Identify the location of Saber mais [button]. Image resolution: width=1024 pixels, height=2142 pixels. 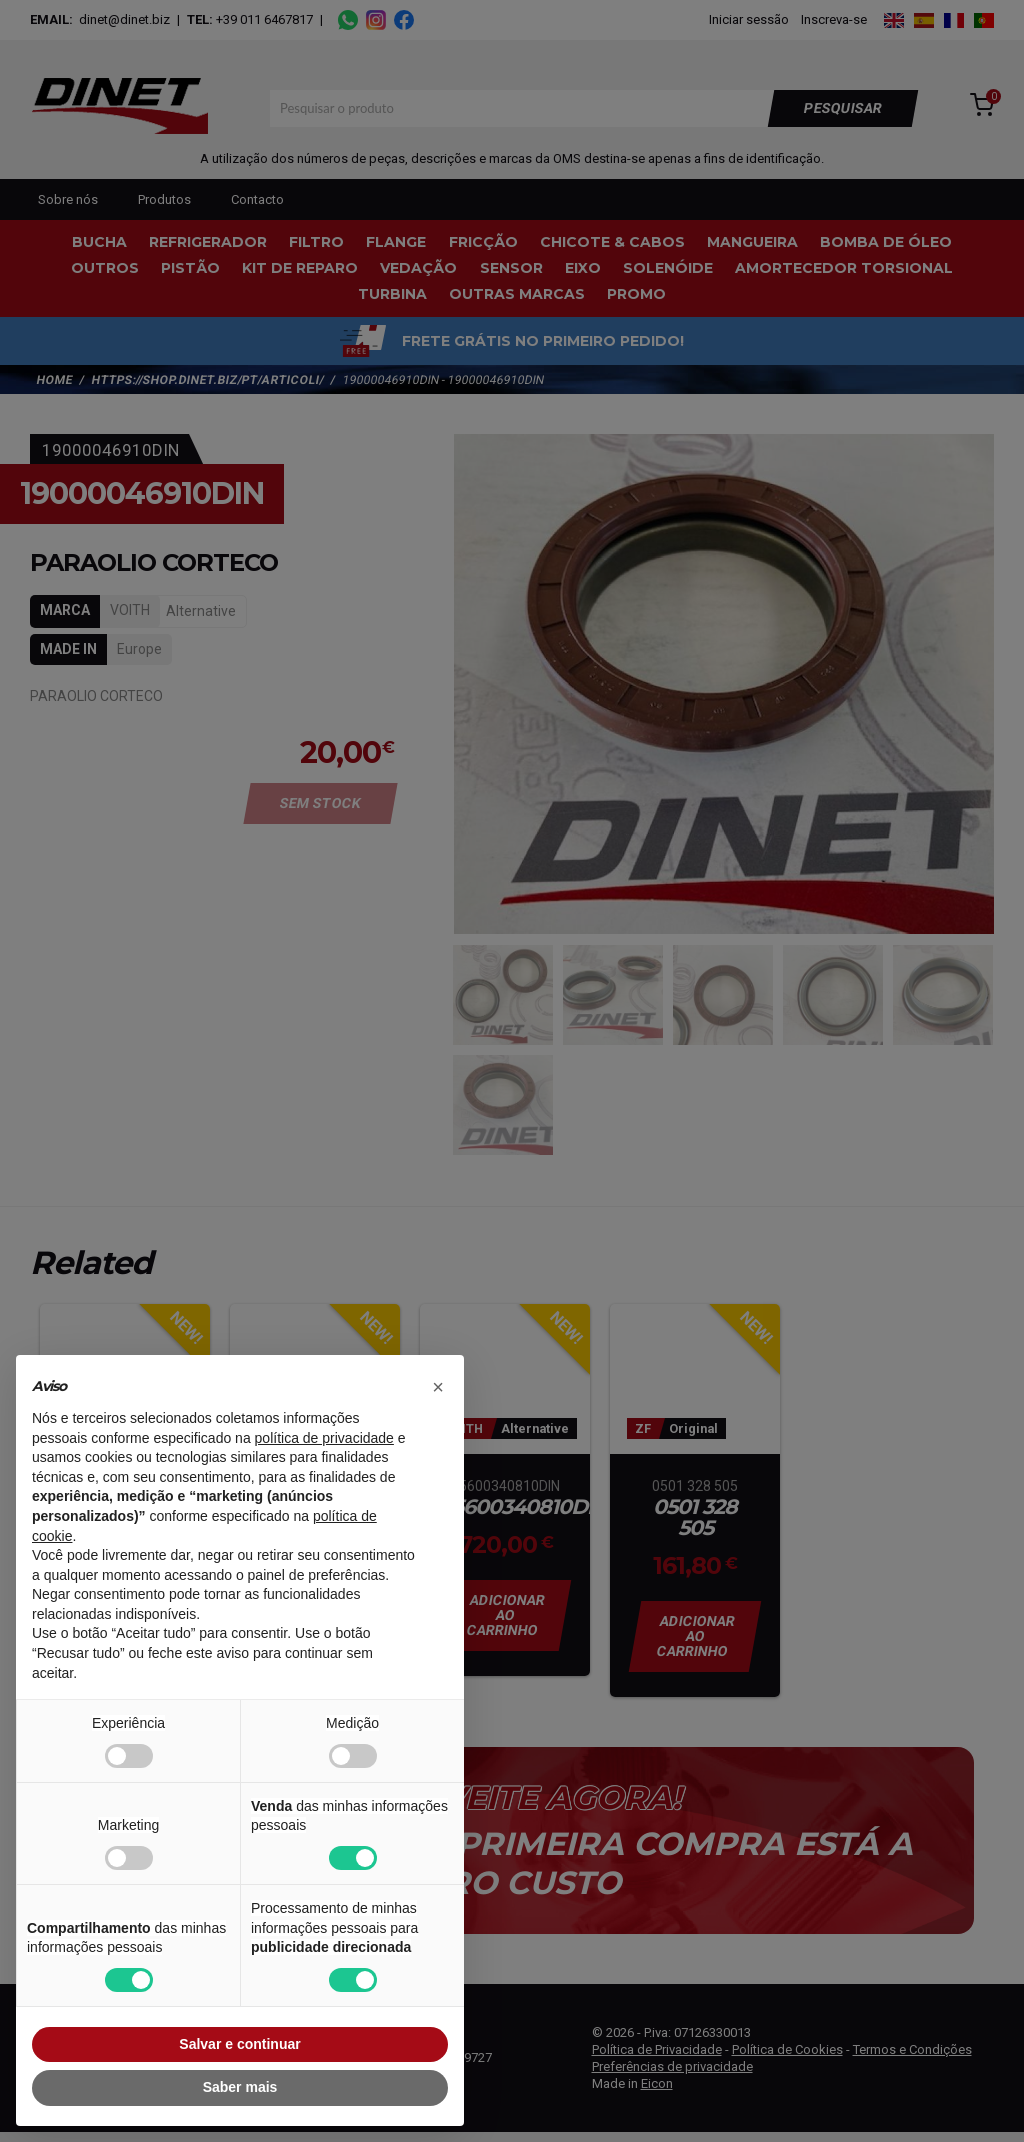
(240, 2087).